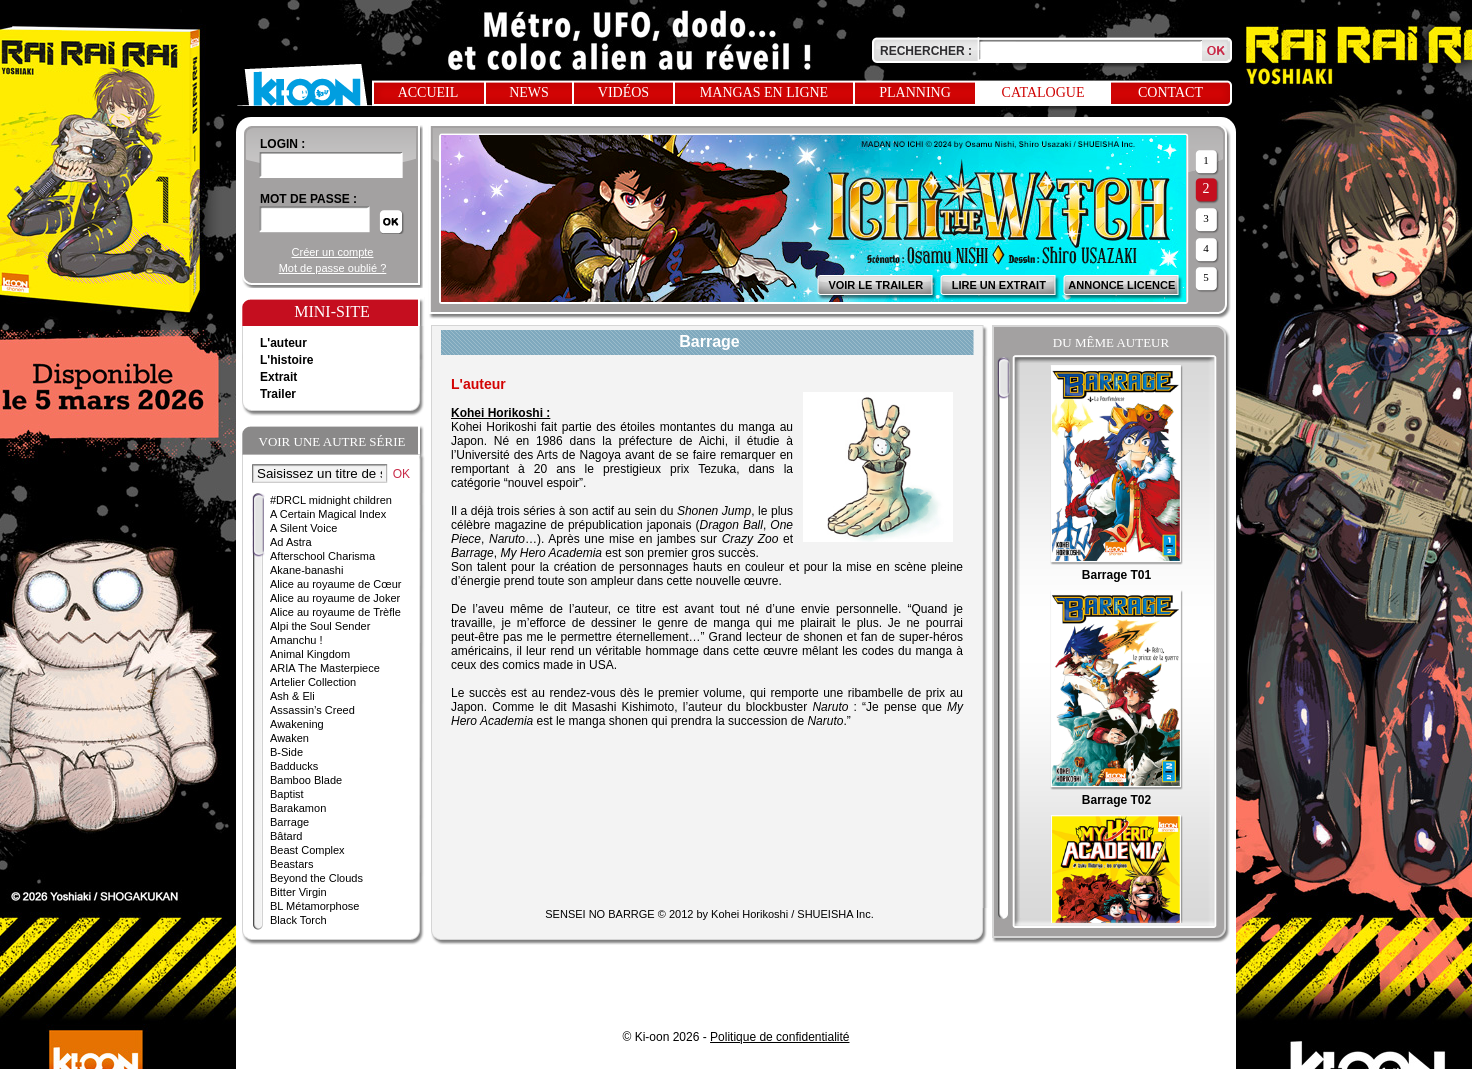 This screenshot has width=1472, height=1069. Describe the element at coordinates (303, 528) in the screenshot. I see `A Silent Voice` at that location.